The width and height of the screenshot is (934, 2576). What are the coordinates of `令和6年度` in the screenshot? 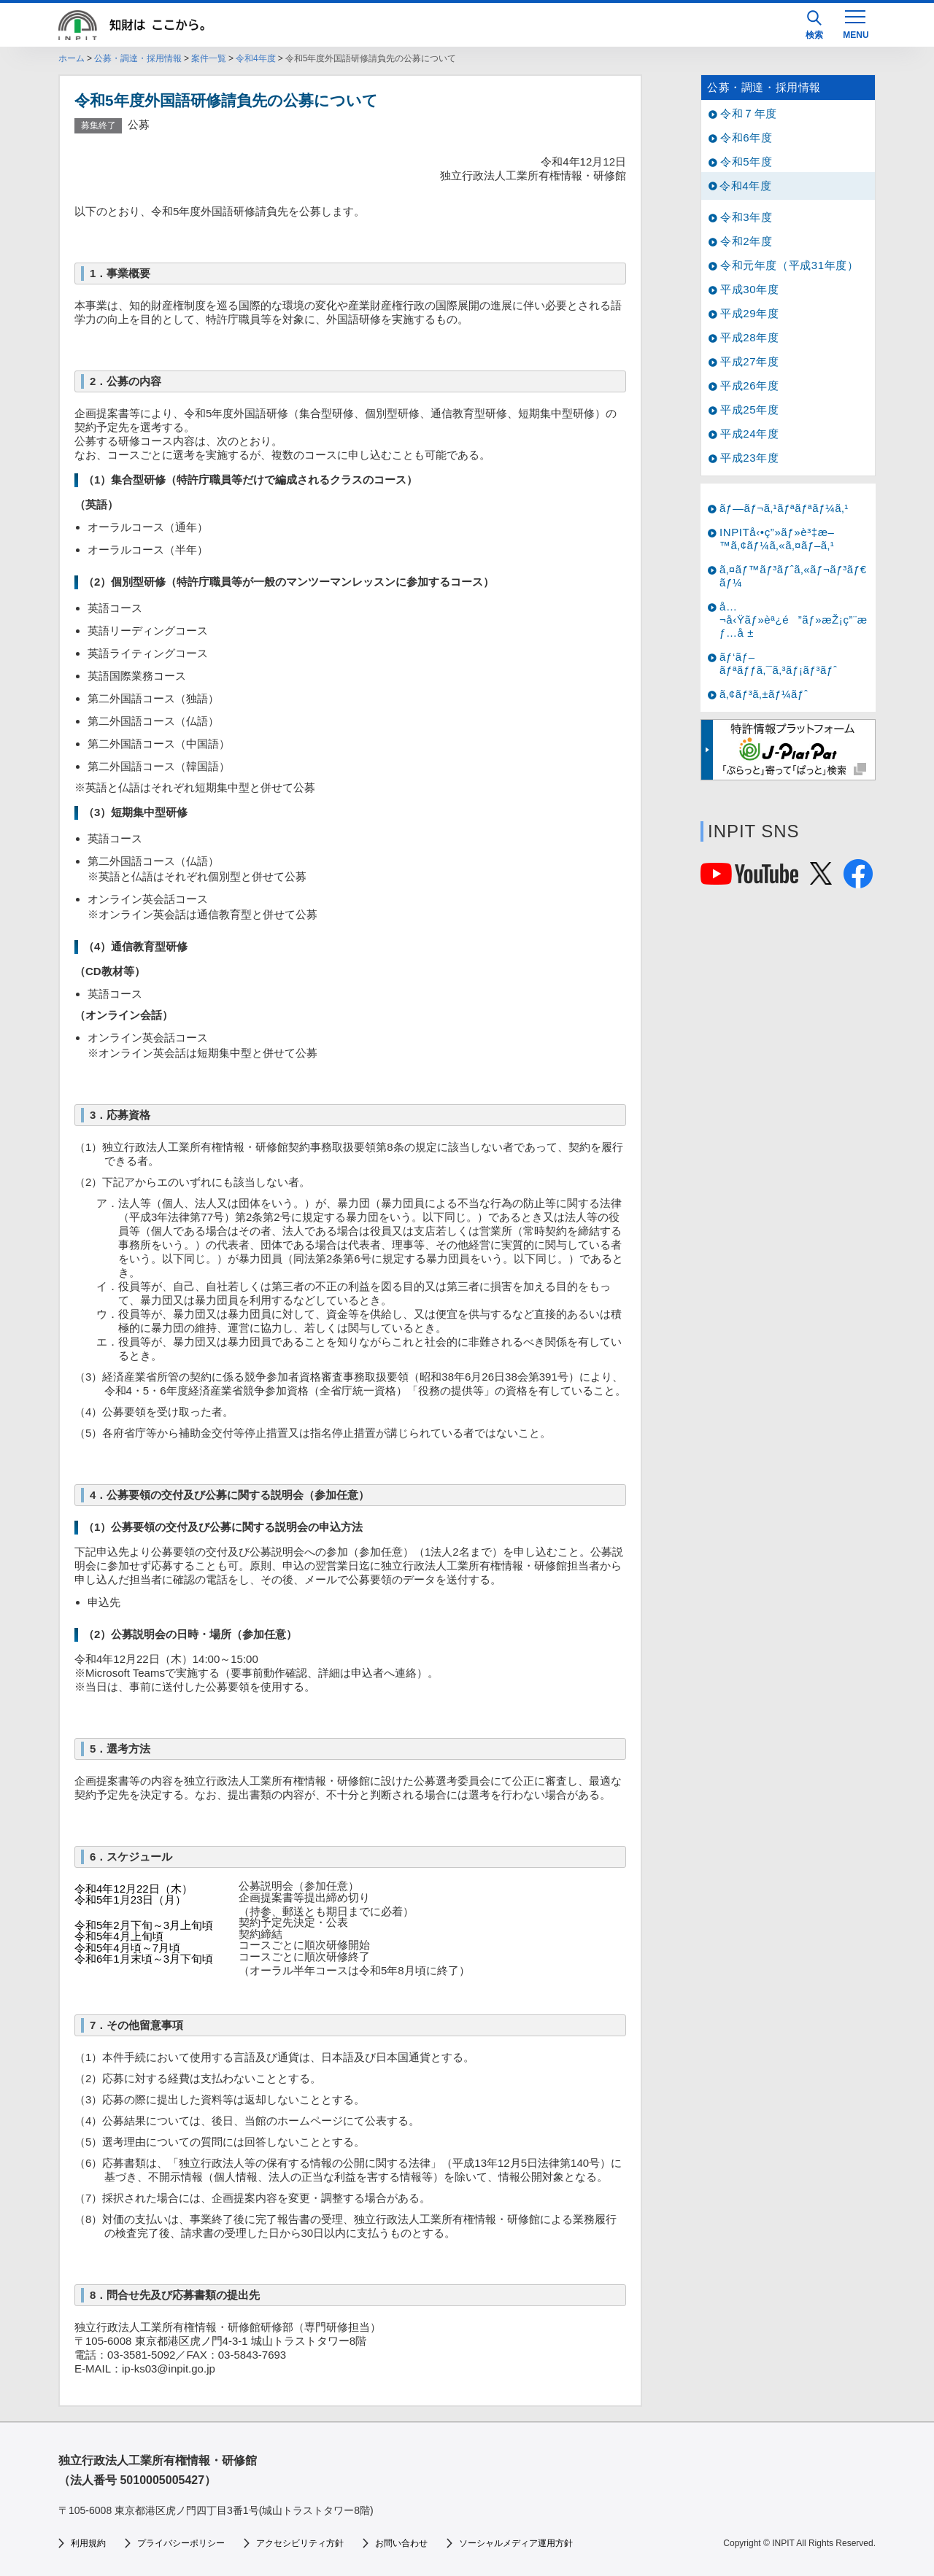 It's located at (746, 137).